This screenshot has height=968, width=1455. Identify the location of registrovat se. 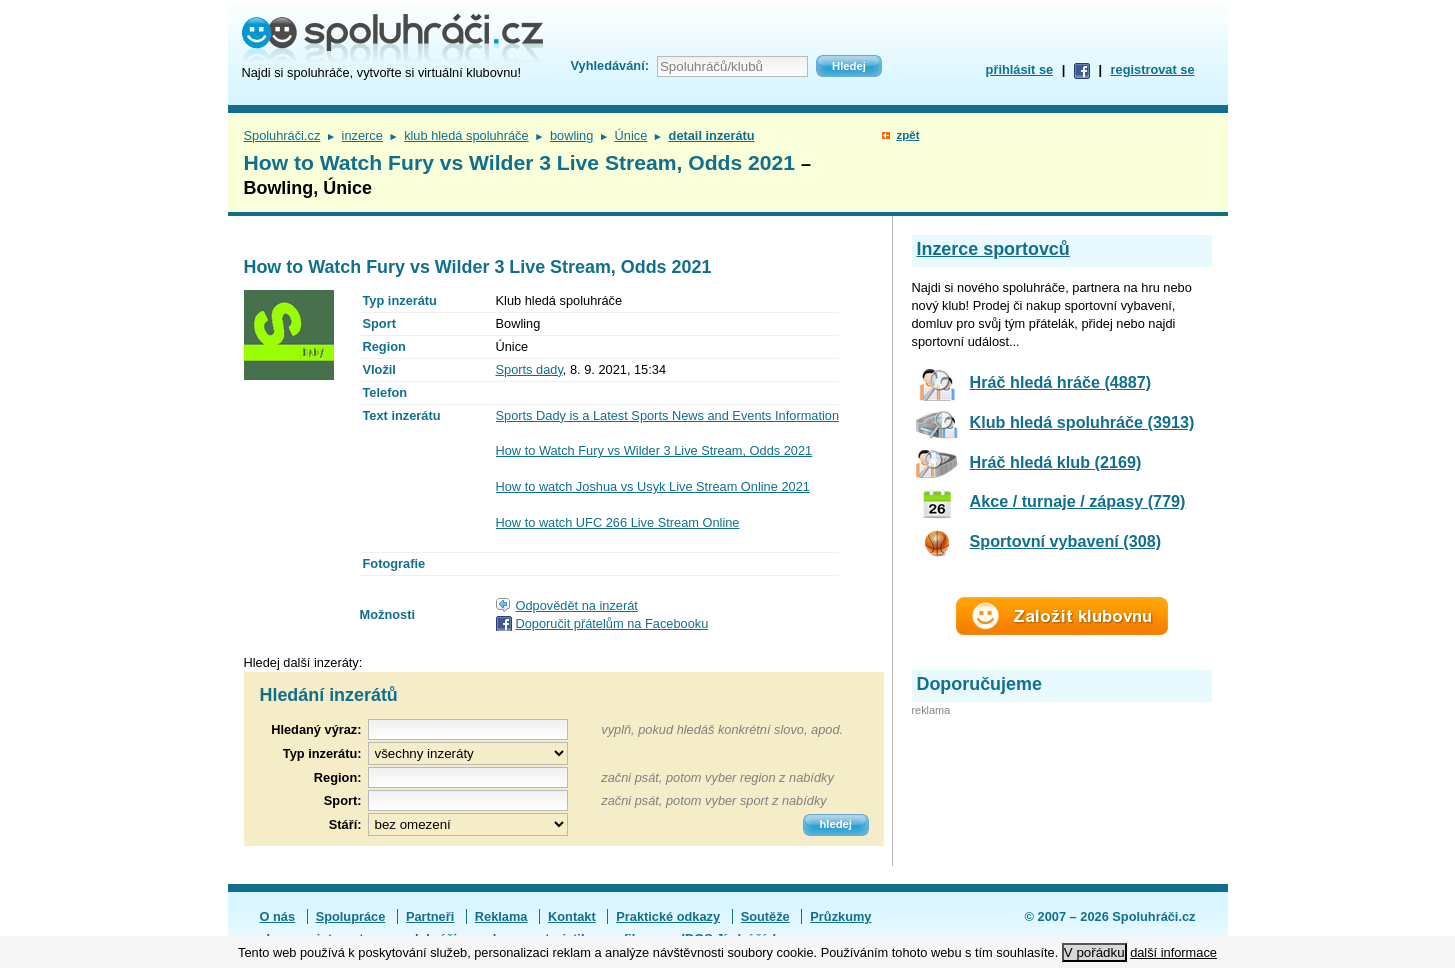
(1153, 69).